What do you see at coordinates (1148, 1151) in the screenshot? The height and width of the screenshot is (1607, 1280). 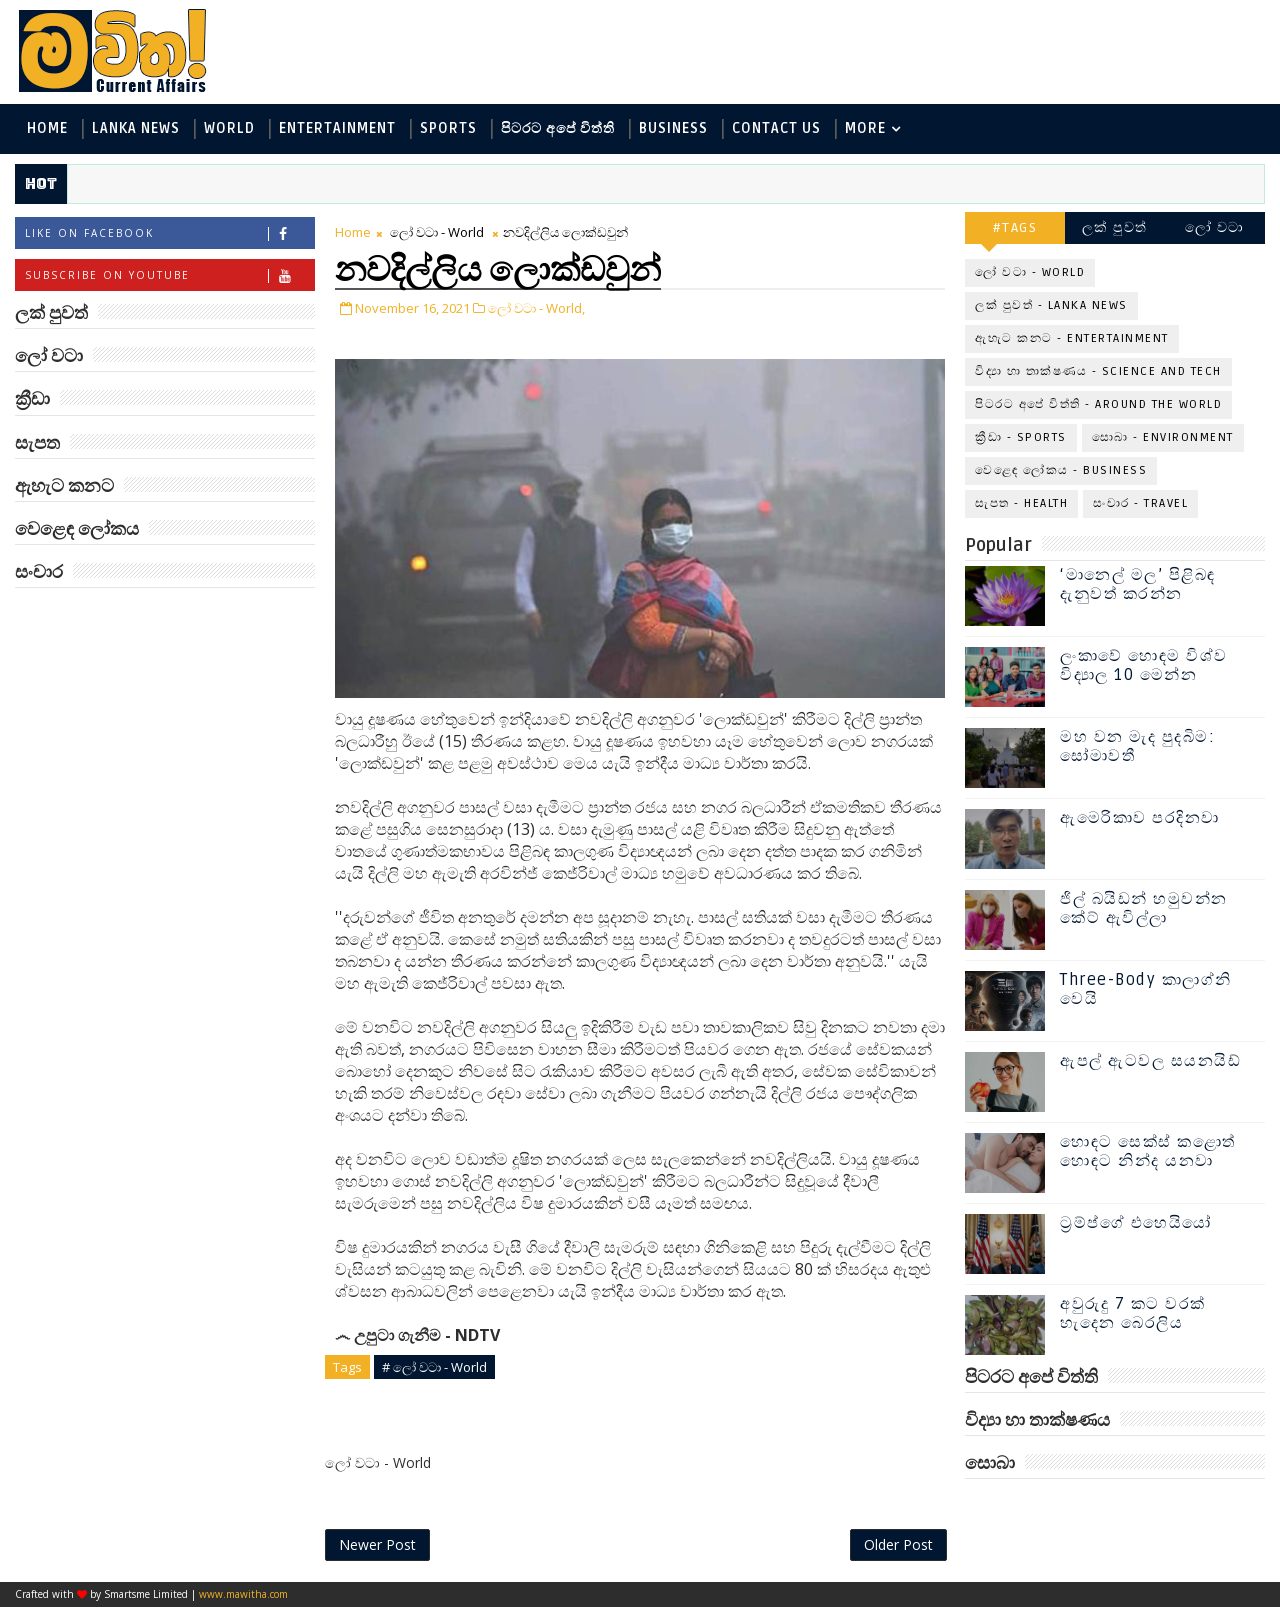 I see `හොඳට සෙක්ස් කළොත් හොඳට නින්ද යනවා` at bounding box center [1148, 1151].